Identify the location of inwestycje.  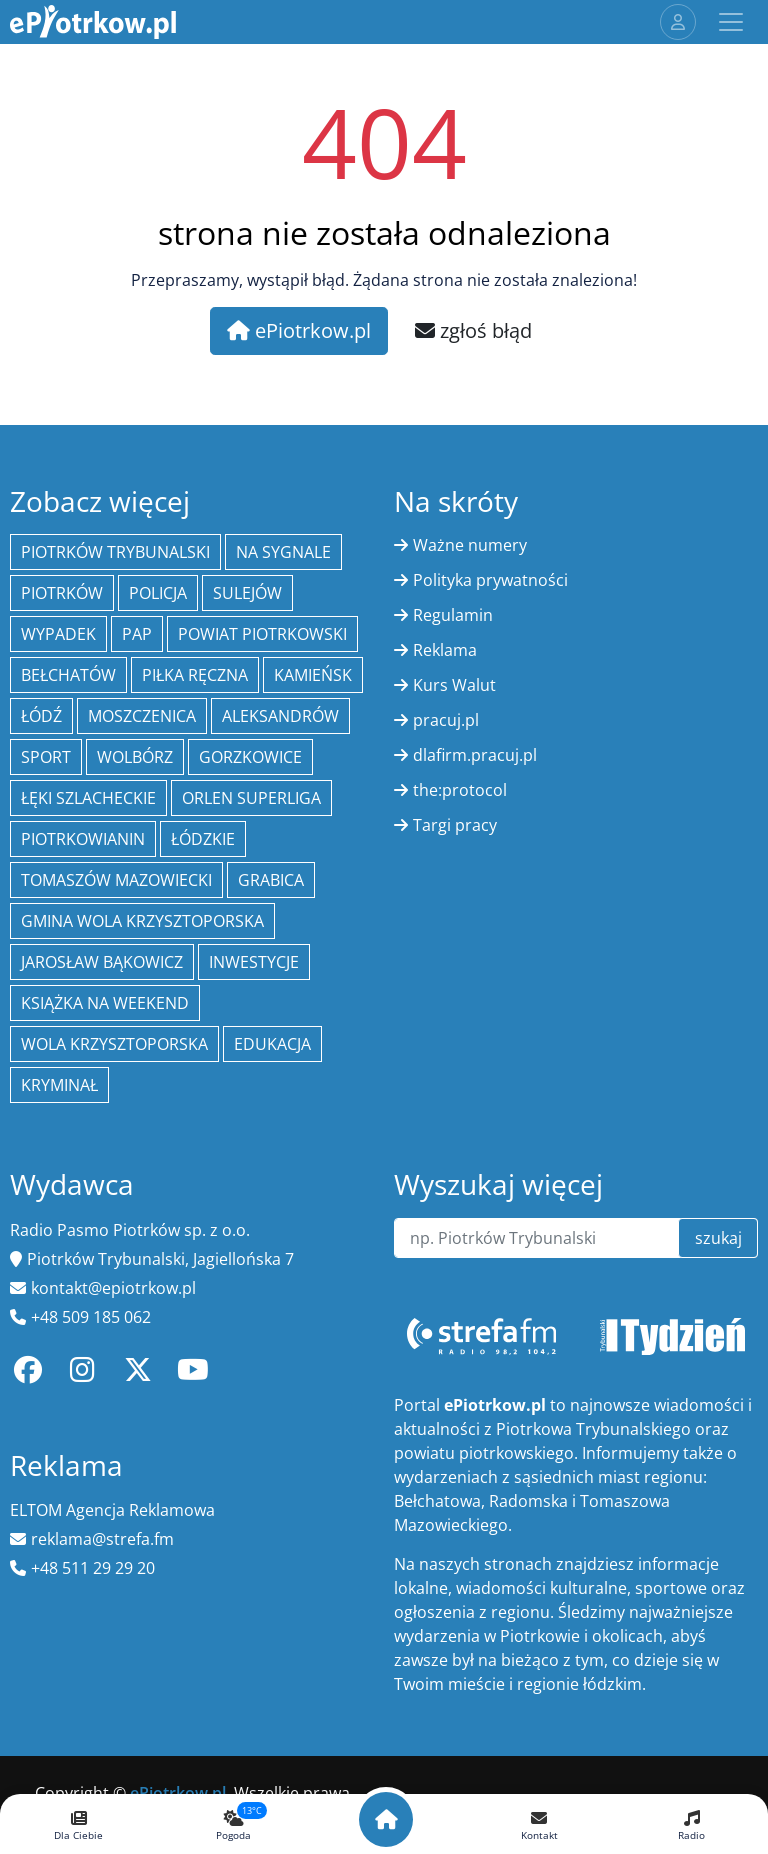
(254, 962).